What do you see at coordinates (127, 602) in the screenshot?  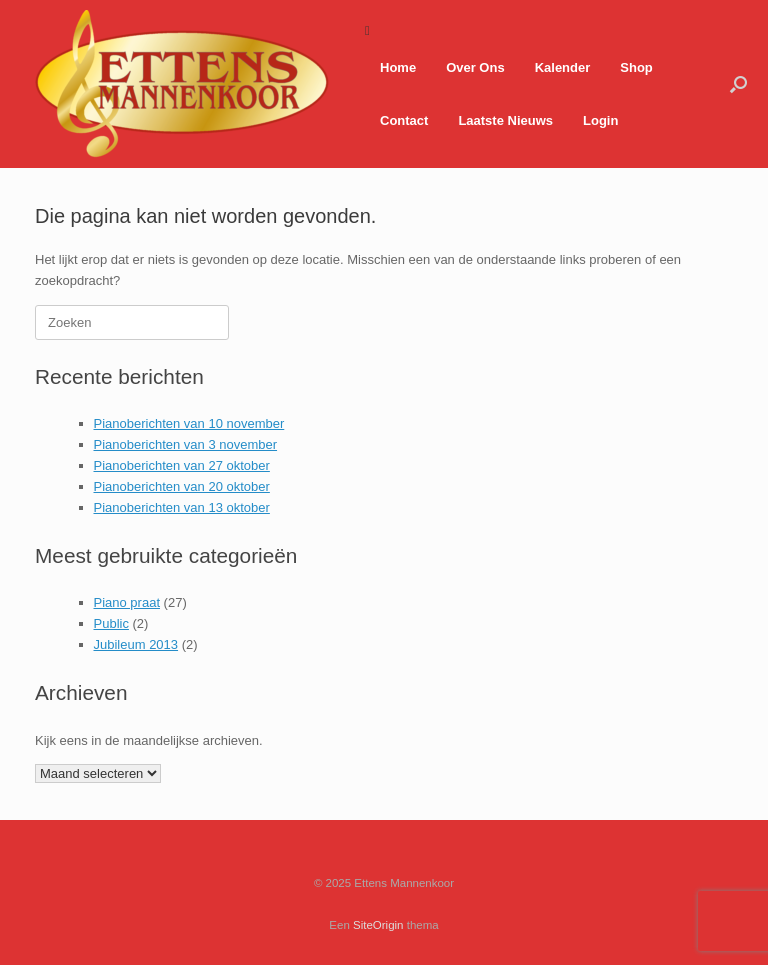 I see `Piano praat` at bounding box center [127, 602].